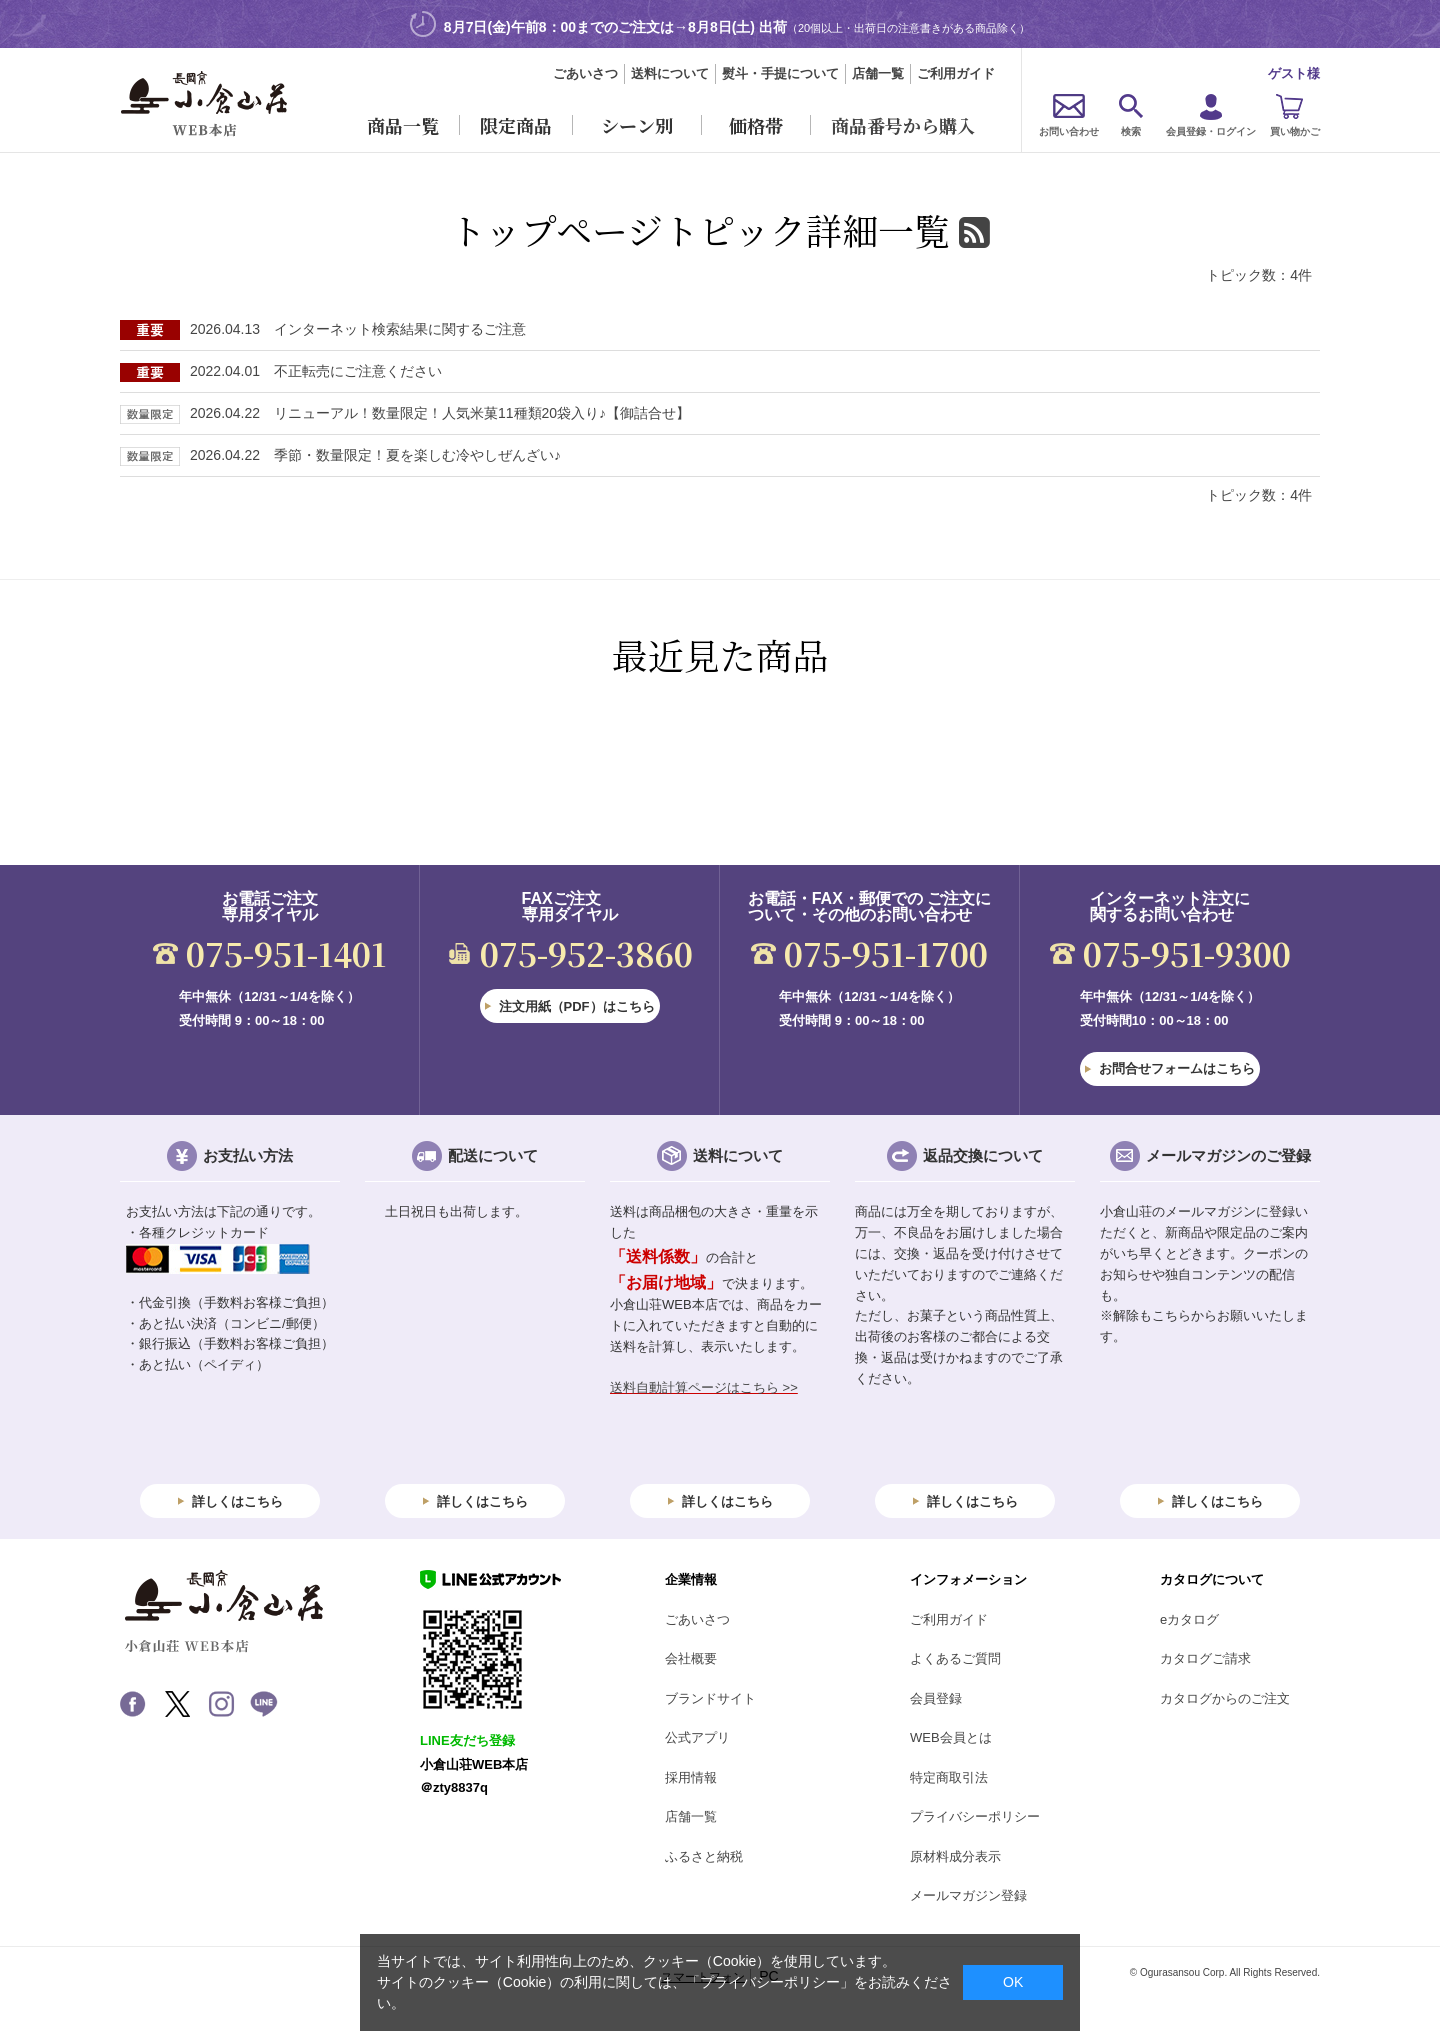  I want to click on eカタログ, so click(1189, 1619).